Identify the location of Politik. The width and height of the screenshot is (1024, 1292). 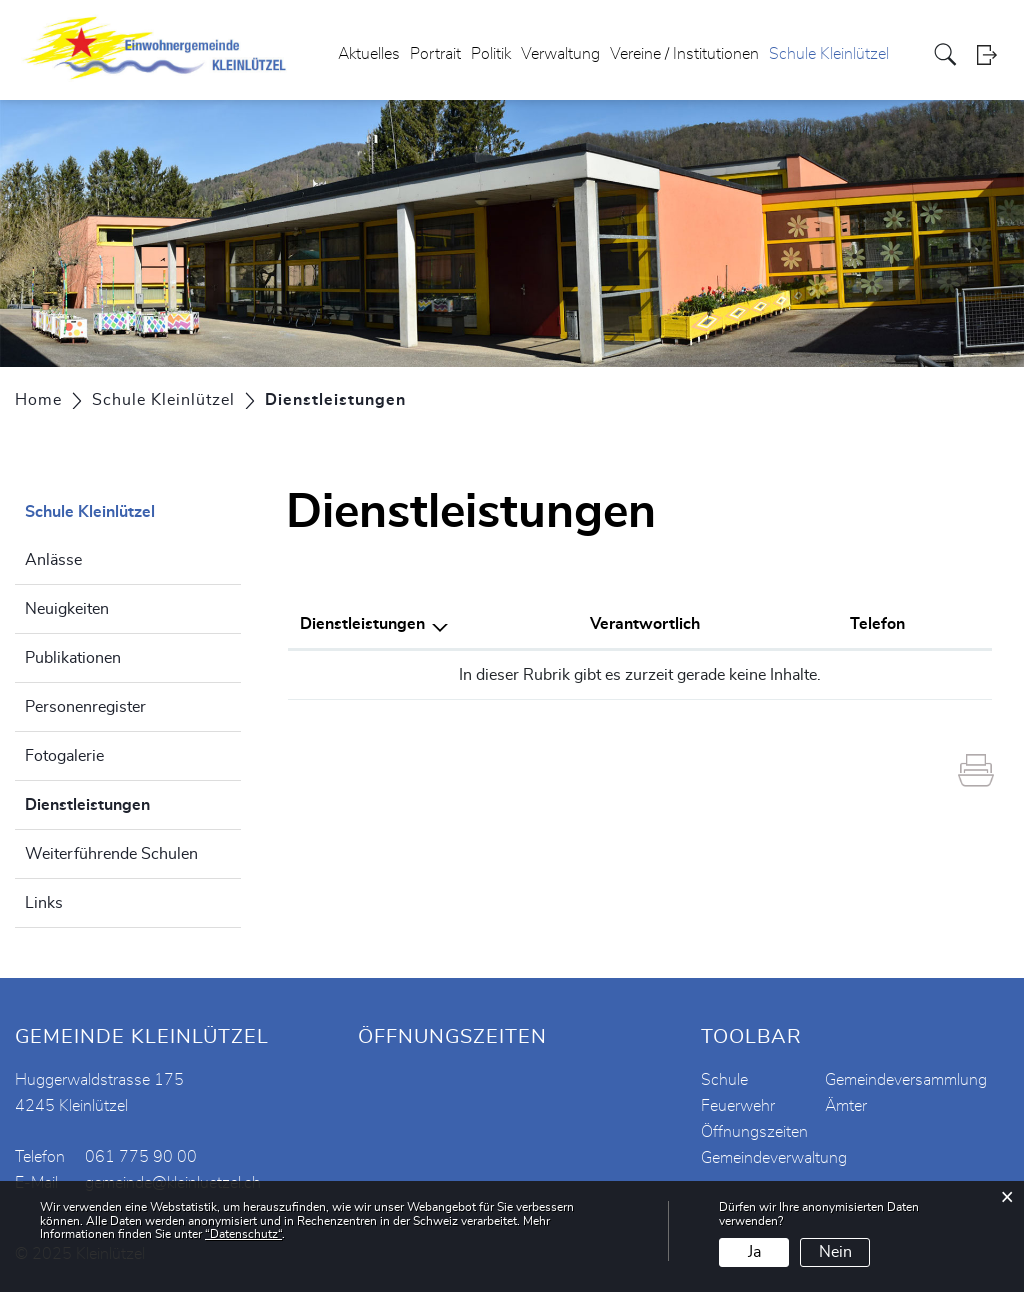
(491, 54).